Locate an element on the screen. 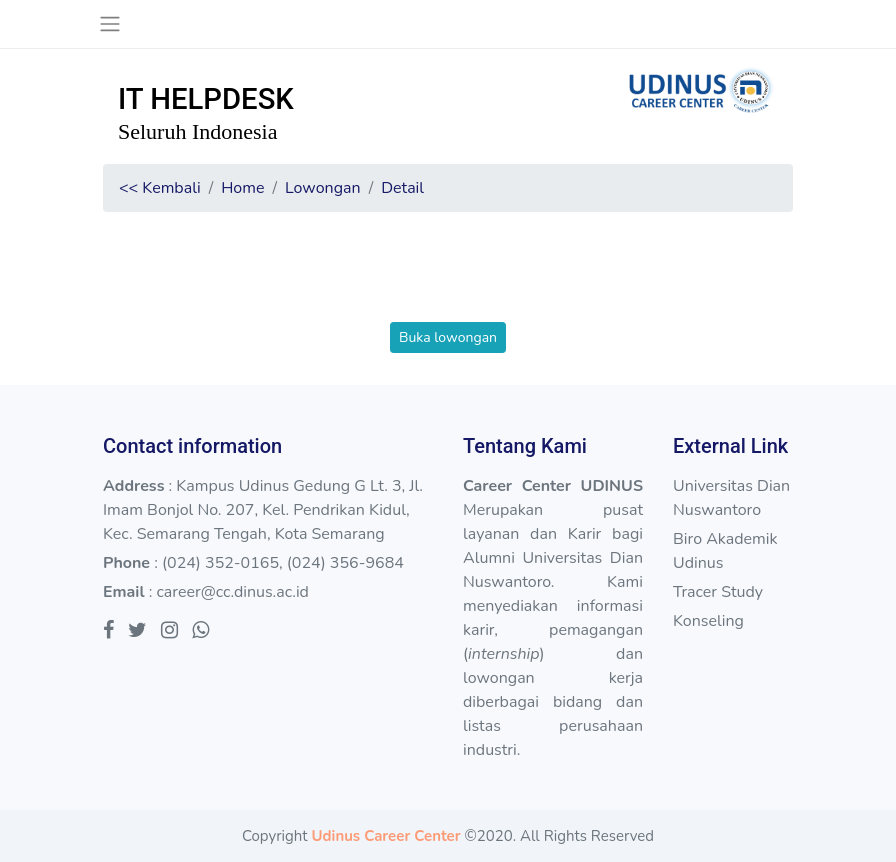 The image size is (896, 862). Lowongan is located at coordinates (323, 188).